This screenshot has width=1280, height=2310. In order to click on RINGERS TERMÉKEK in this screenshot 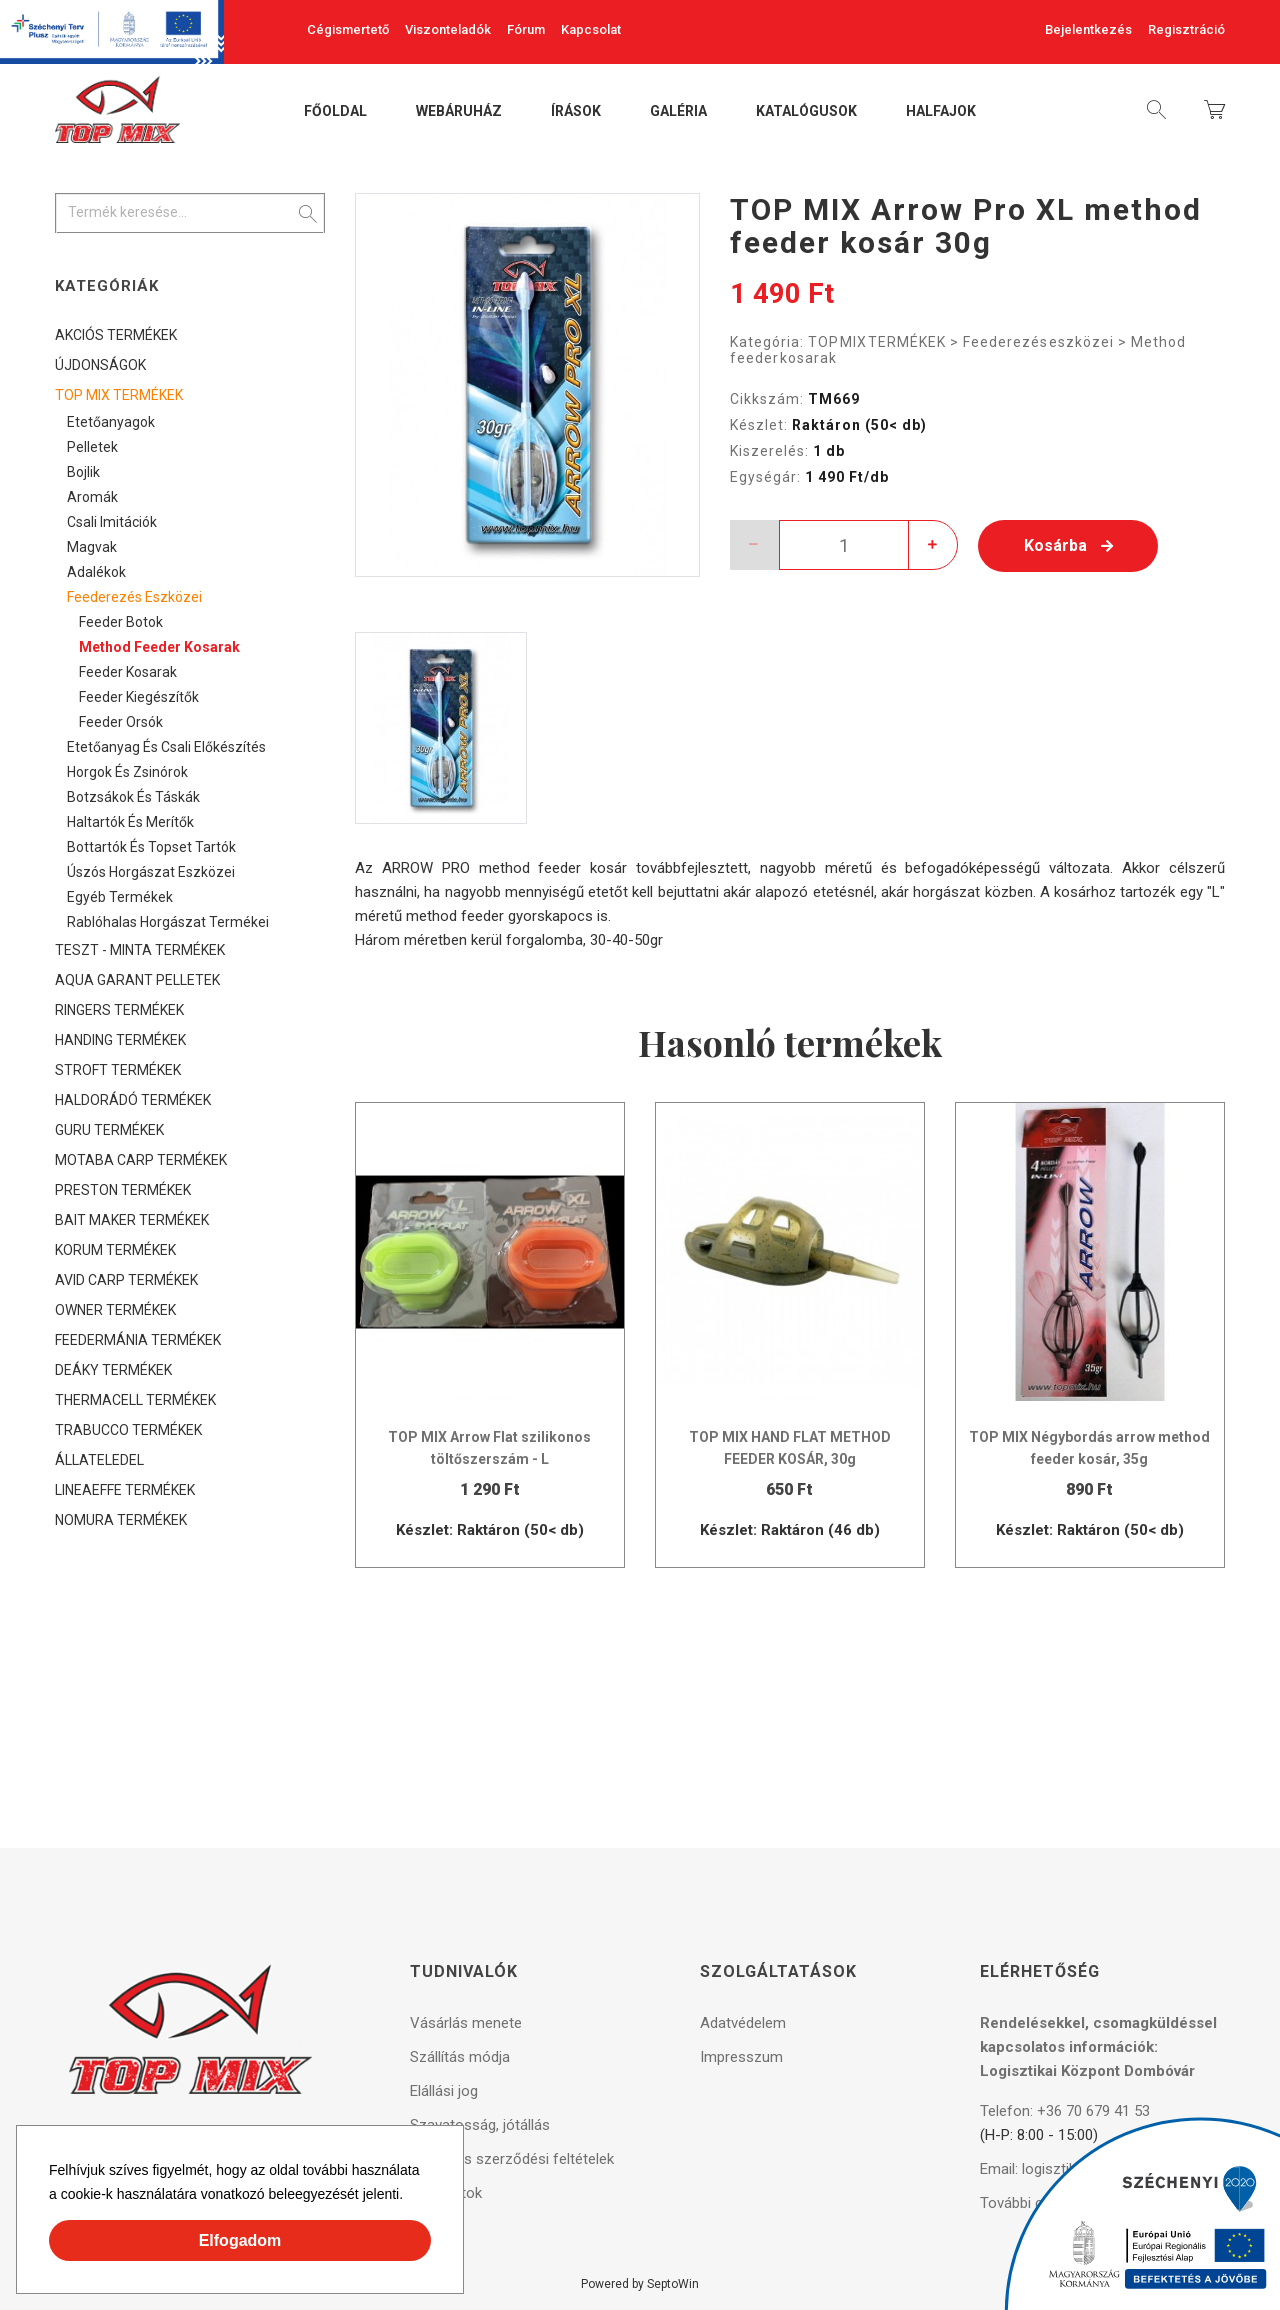, I will do `click(119, 1010)`.